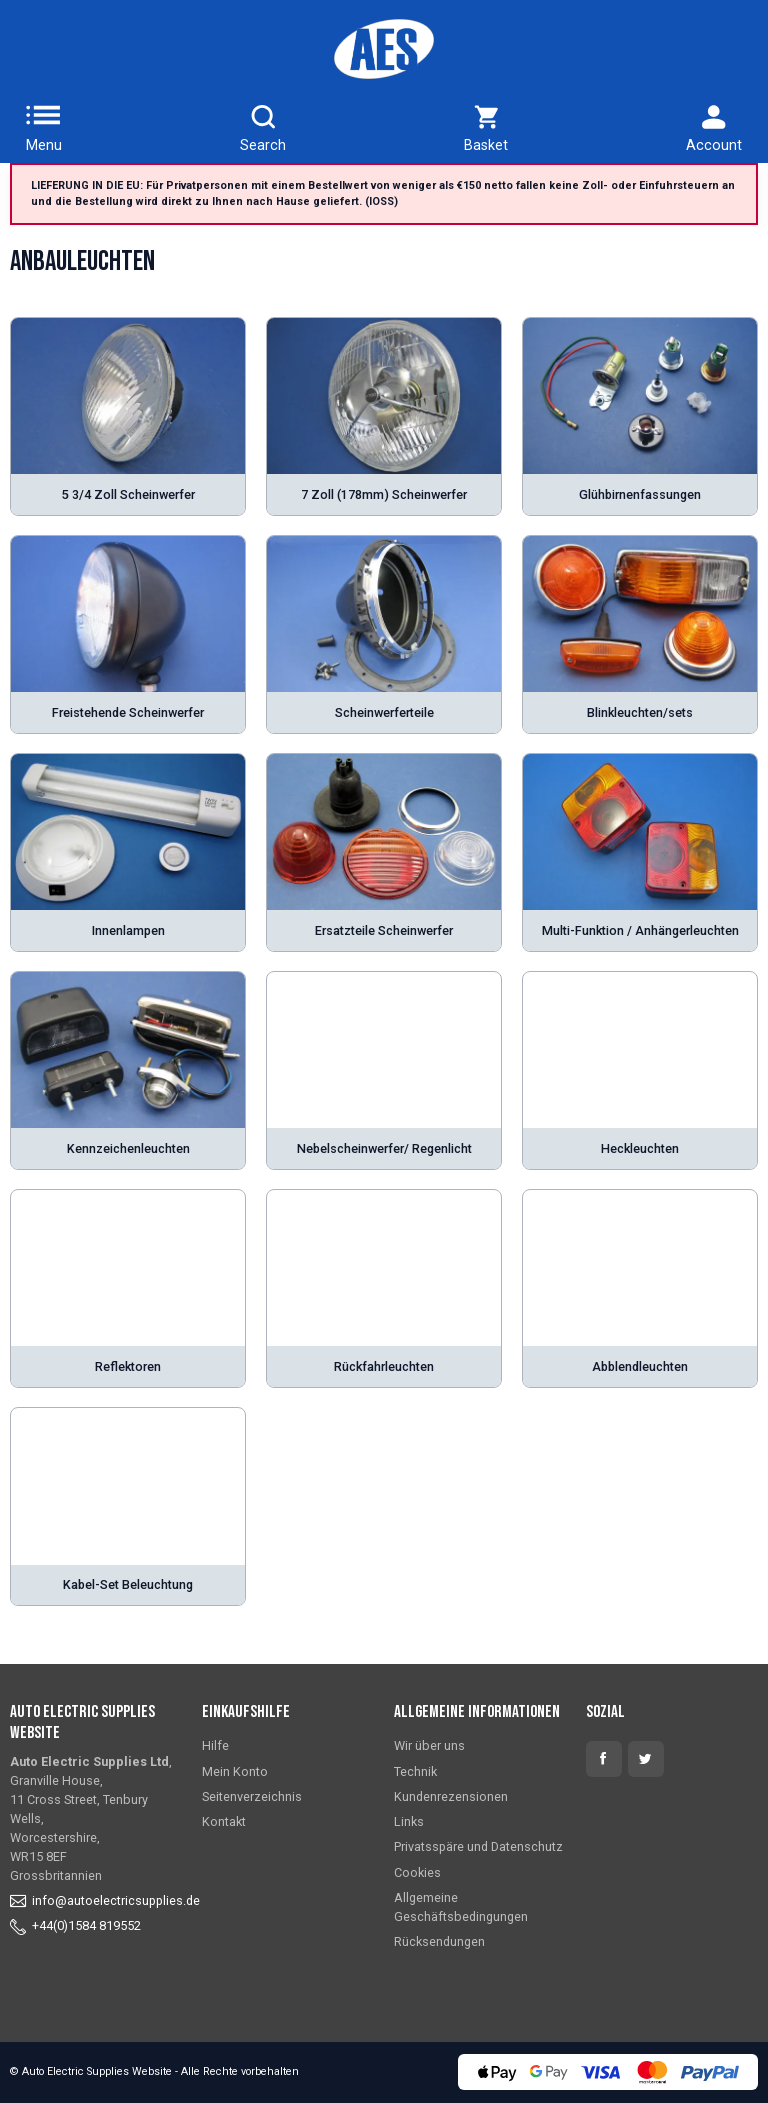 The width and height of the screenshot is (768, 2103). What do you see at coordinates (128, 494) in the screenshot?
I see `5 3/4 Zoll Scheinwerfer` at bounding box center [128, 494].